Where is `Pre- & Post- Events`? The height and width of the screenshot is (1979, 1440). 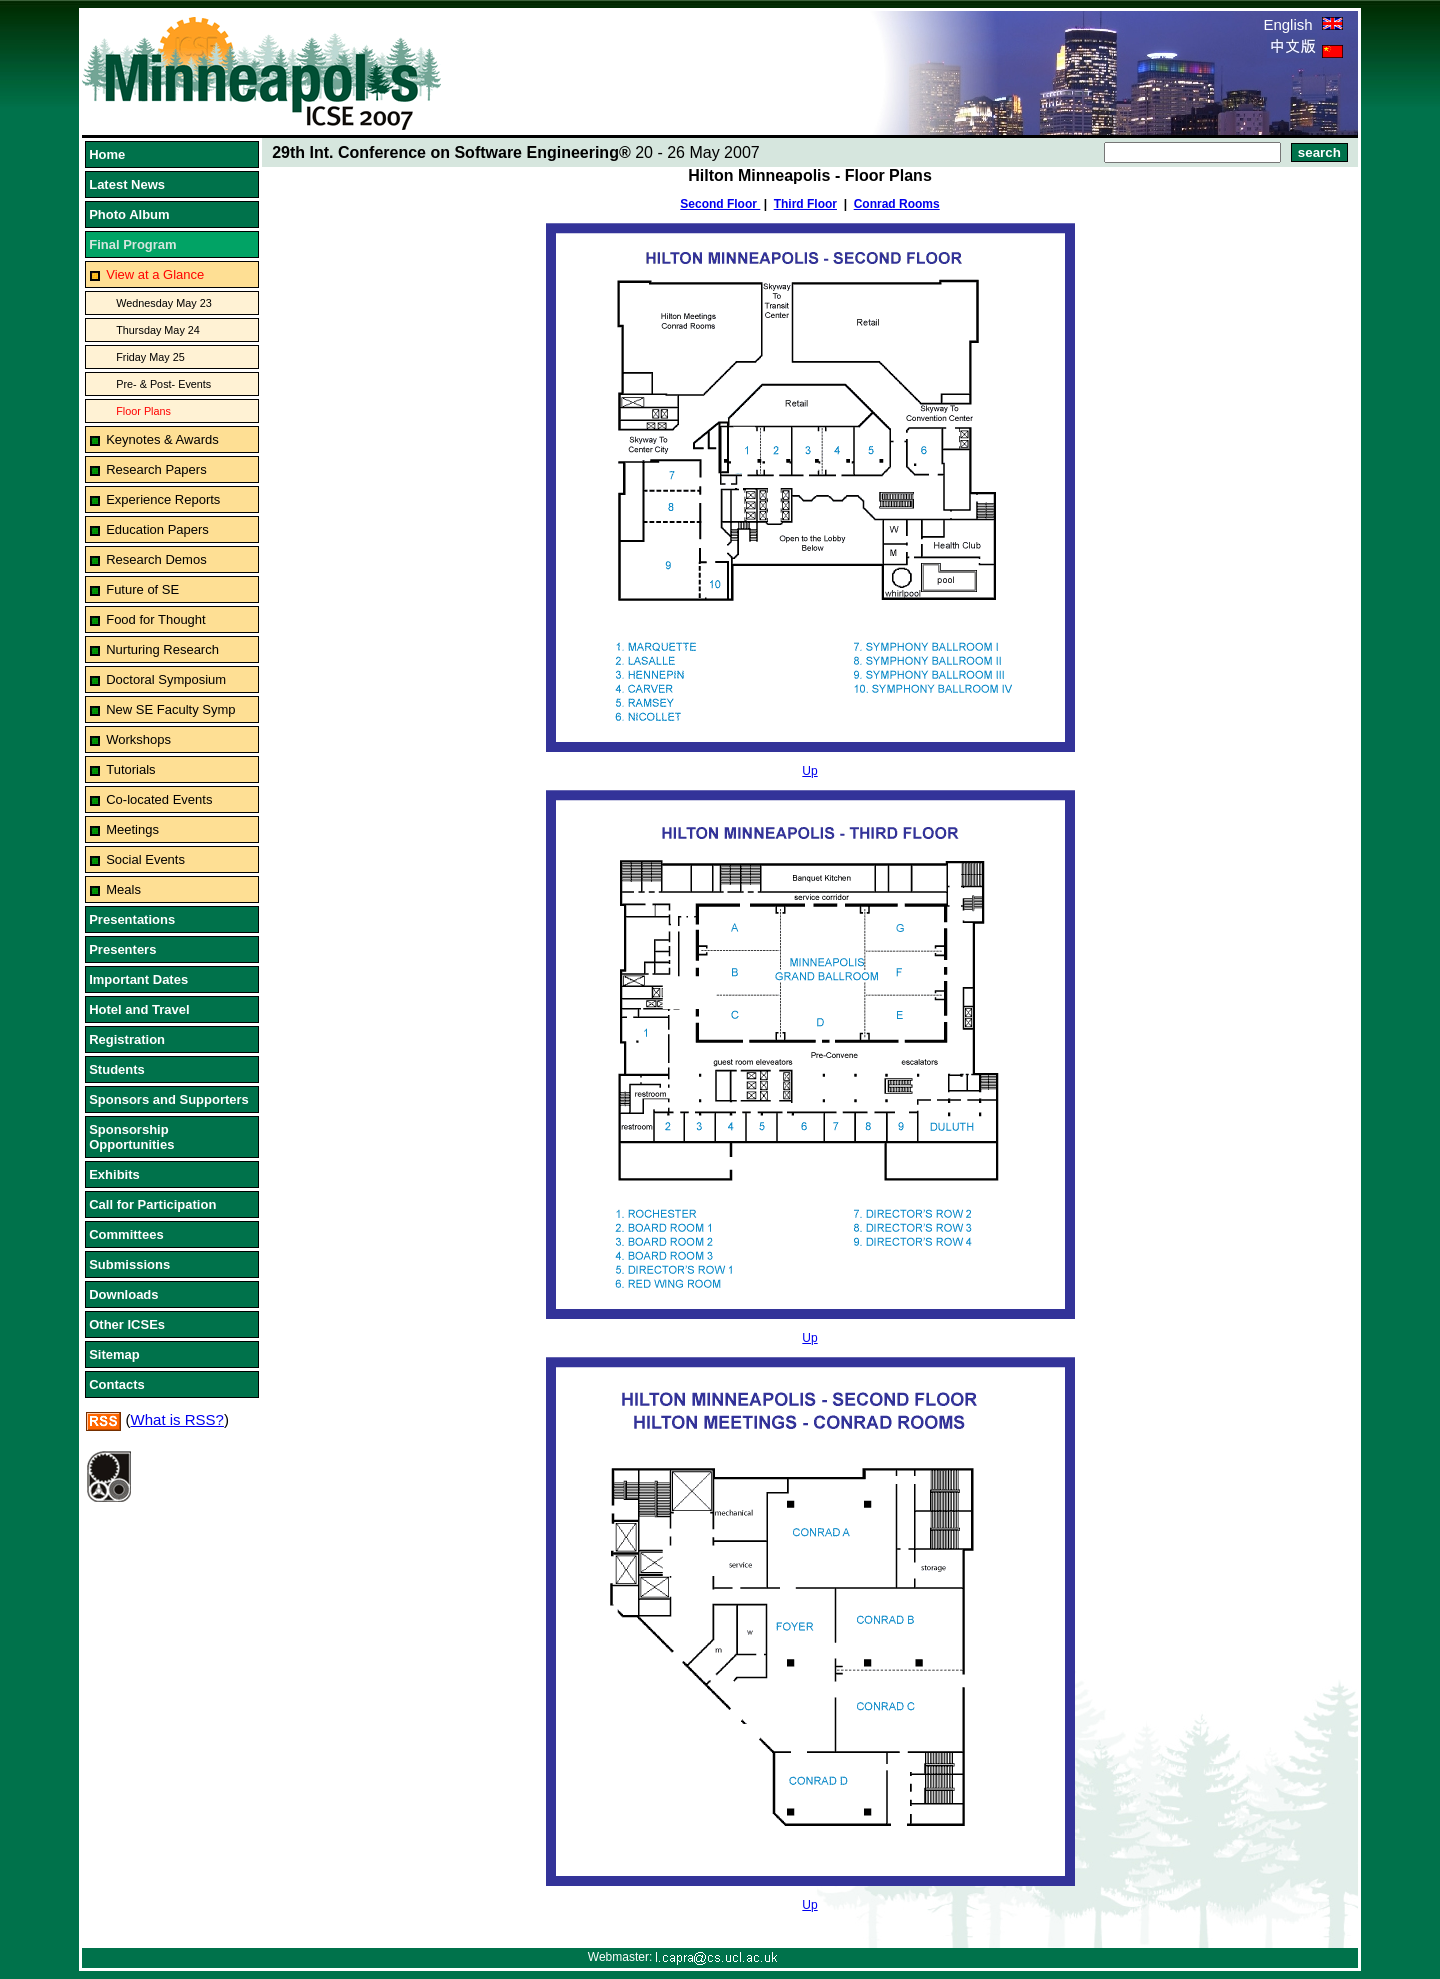
Pre- & Post- Events is located at coordinates (163, 384).